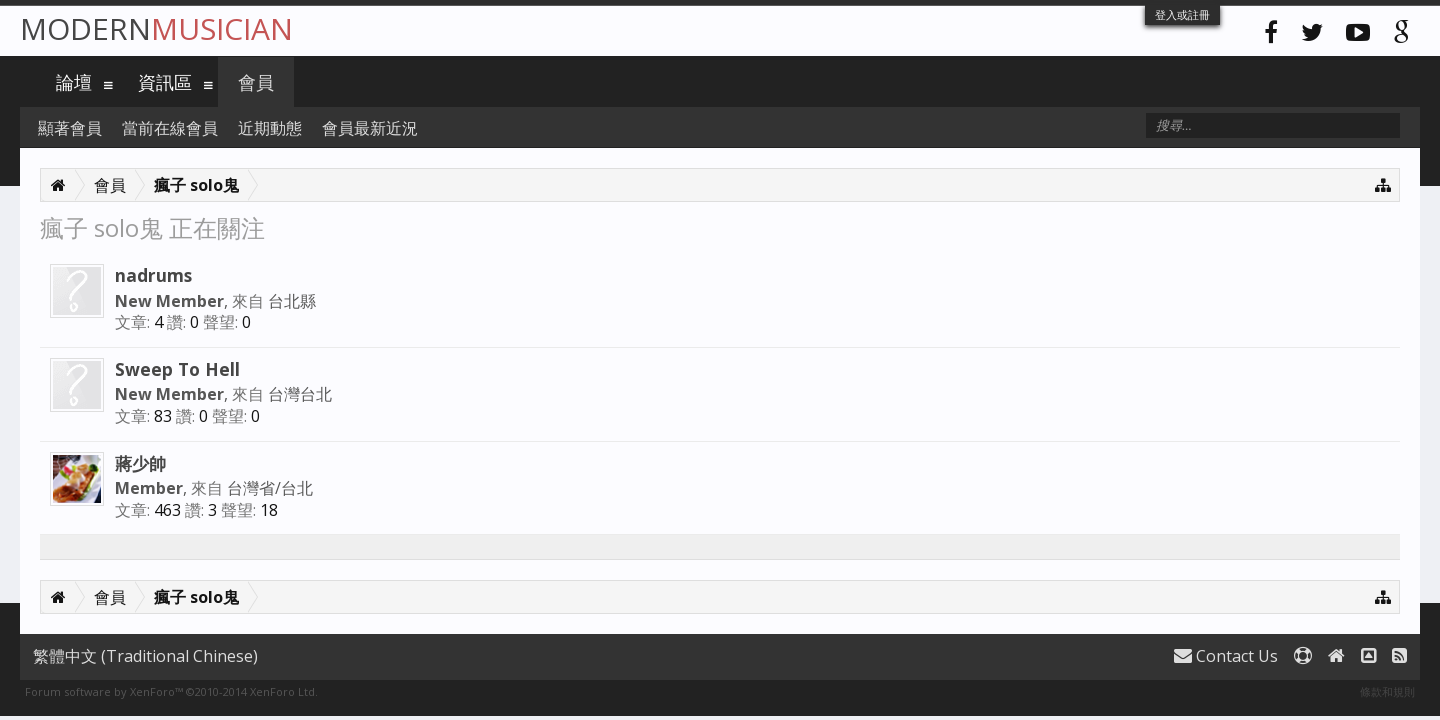  Describe the element at coordinates (70, 128) in the screenshot. I see `顯著會員` at that location.